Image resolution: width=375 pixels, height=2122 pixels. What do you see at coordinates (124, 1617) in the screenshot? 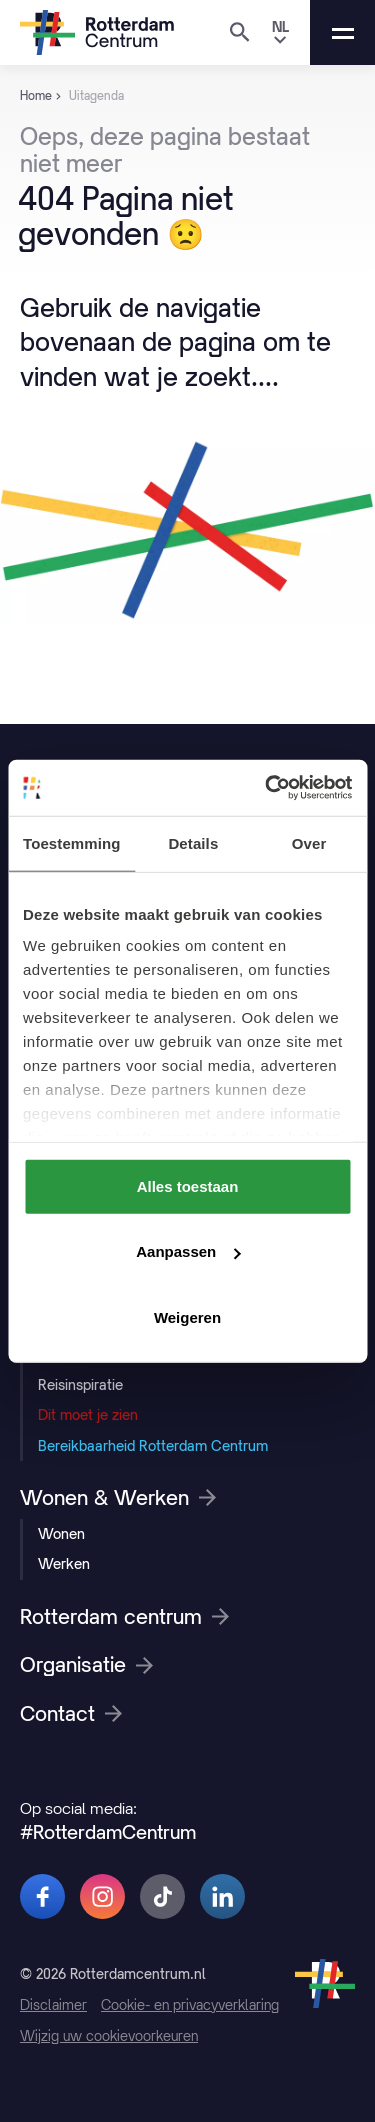
I see `Rotterdam centrum` at bounding box center [124, 1617].